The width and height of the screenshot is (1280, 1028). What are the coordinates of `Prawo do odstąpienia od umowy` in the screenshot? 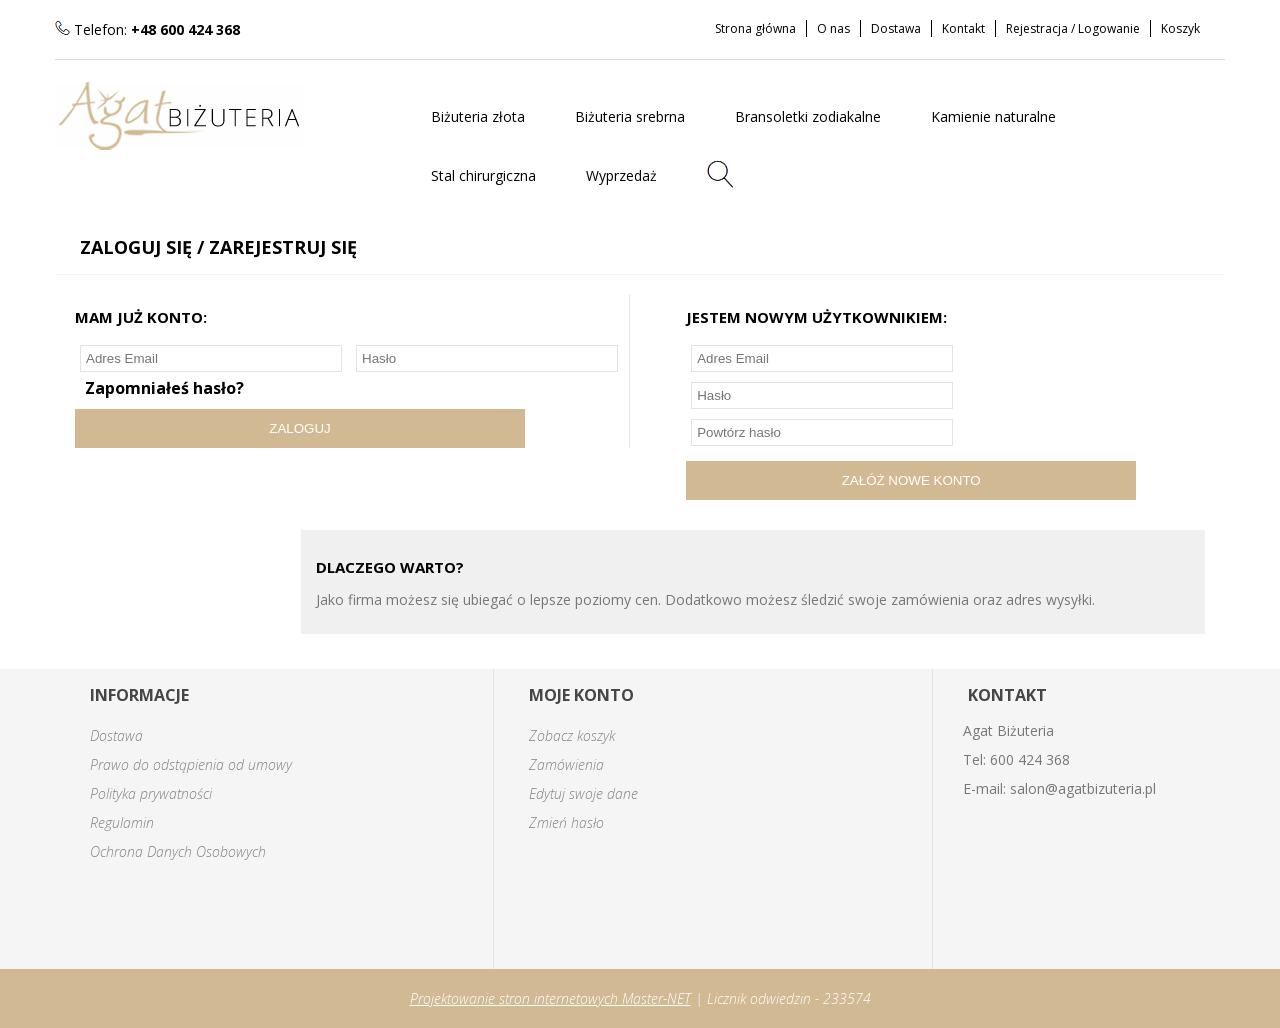 It's located at (191, 764).